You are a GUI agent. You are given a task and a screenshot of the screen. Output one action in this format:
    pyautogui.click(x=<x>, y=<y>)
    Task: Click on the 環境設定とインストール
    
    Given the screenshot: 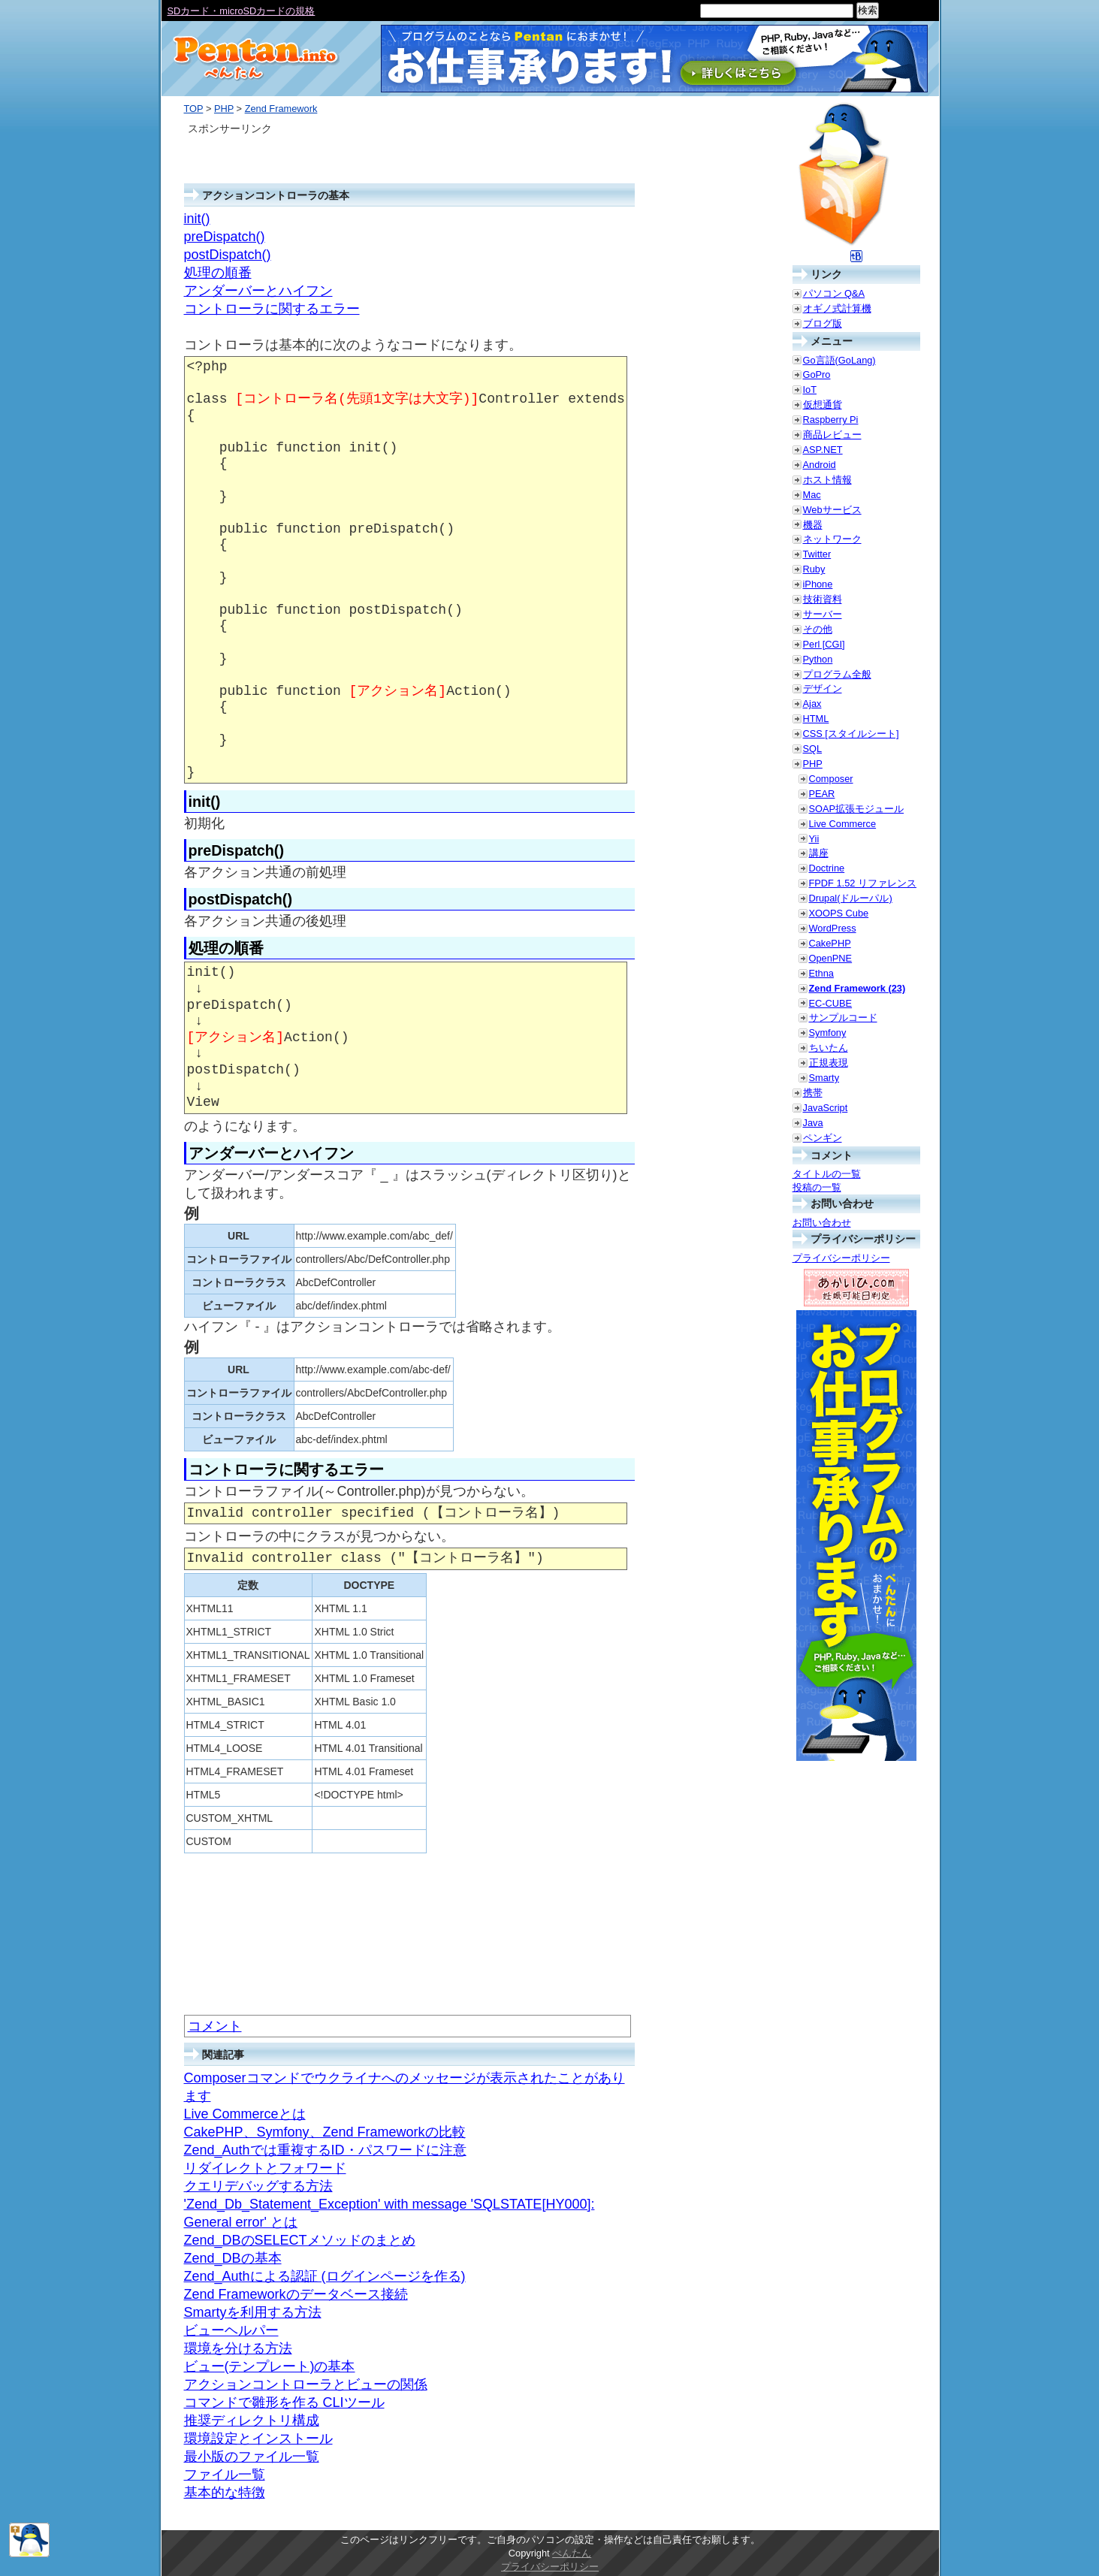 What is the action you would take?
    pyautogui.click(x=258, y=2438)
    